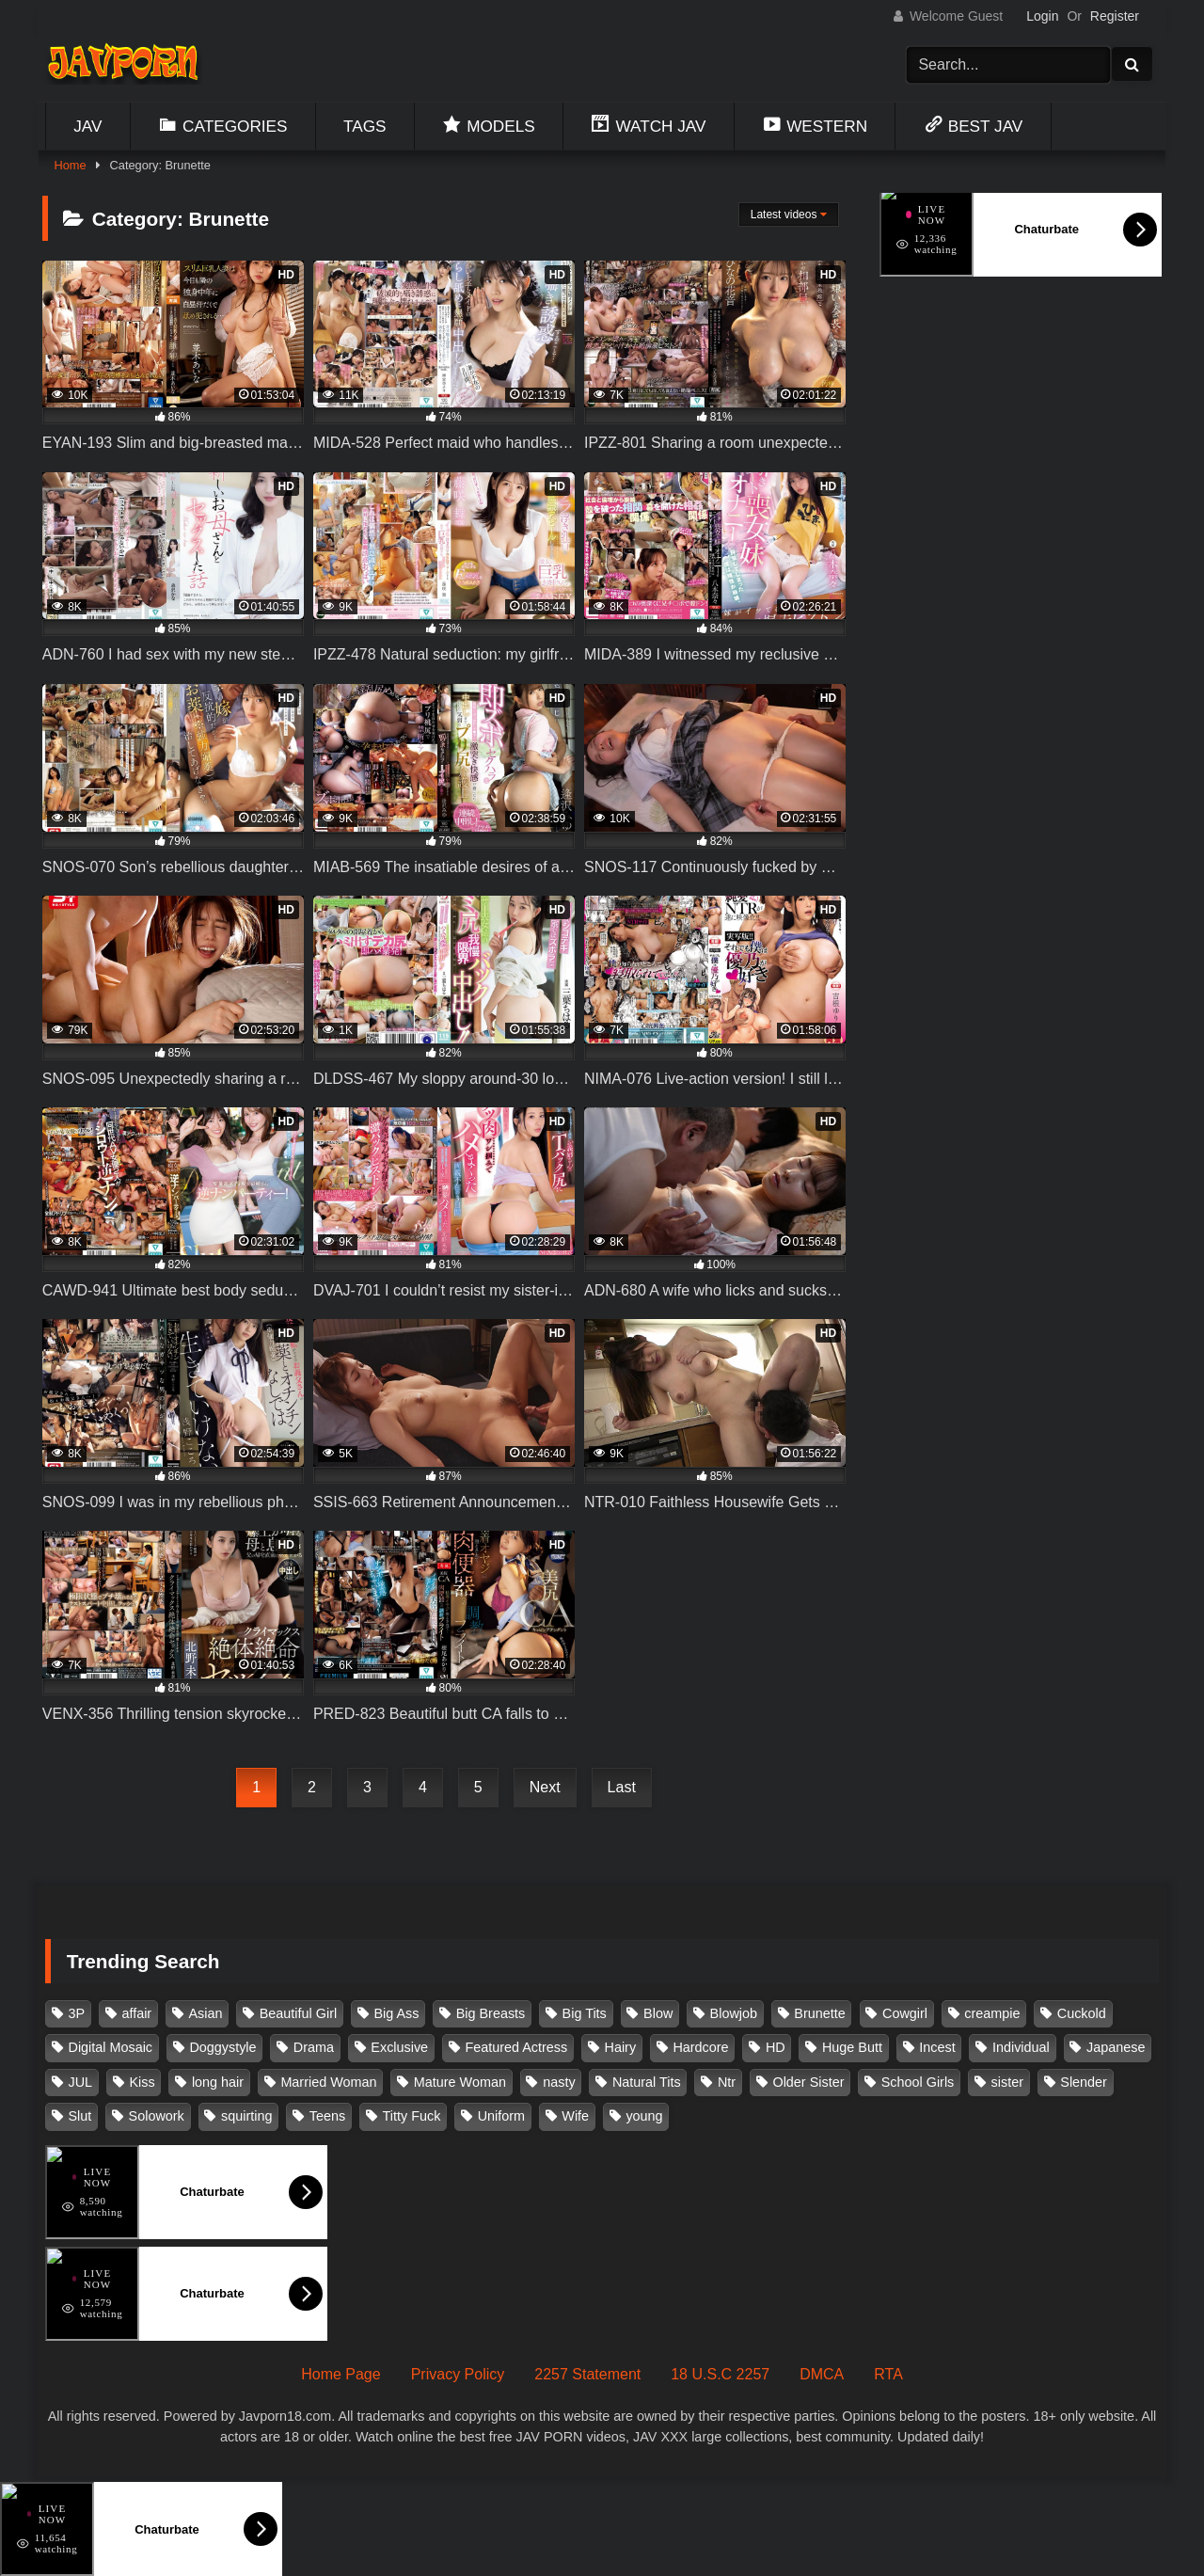  Describe the element at coordinates (700, 2047) in the screenshot. I see `Hardcore [Hardcore (214 items)]` at that location.